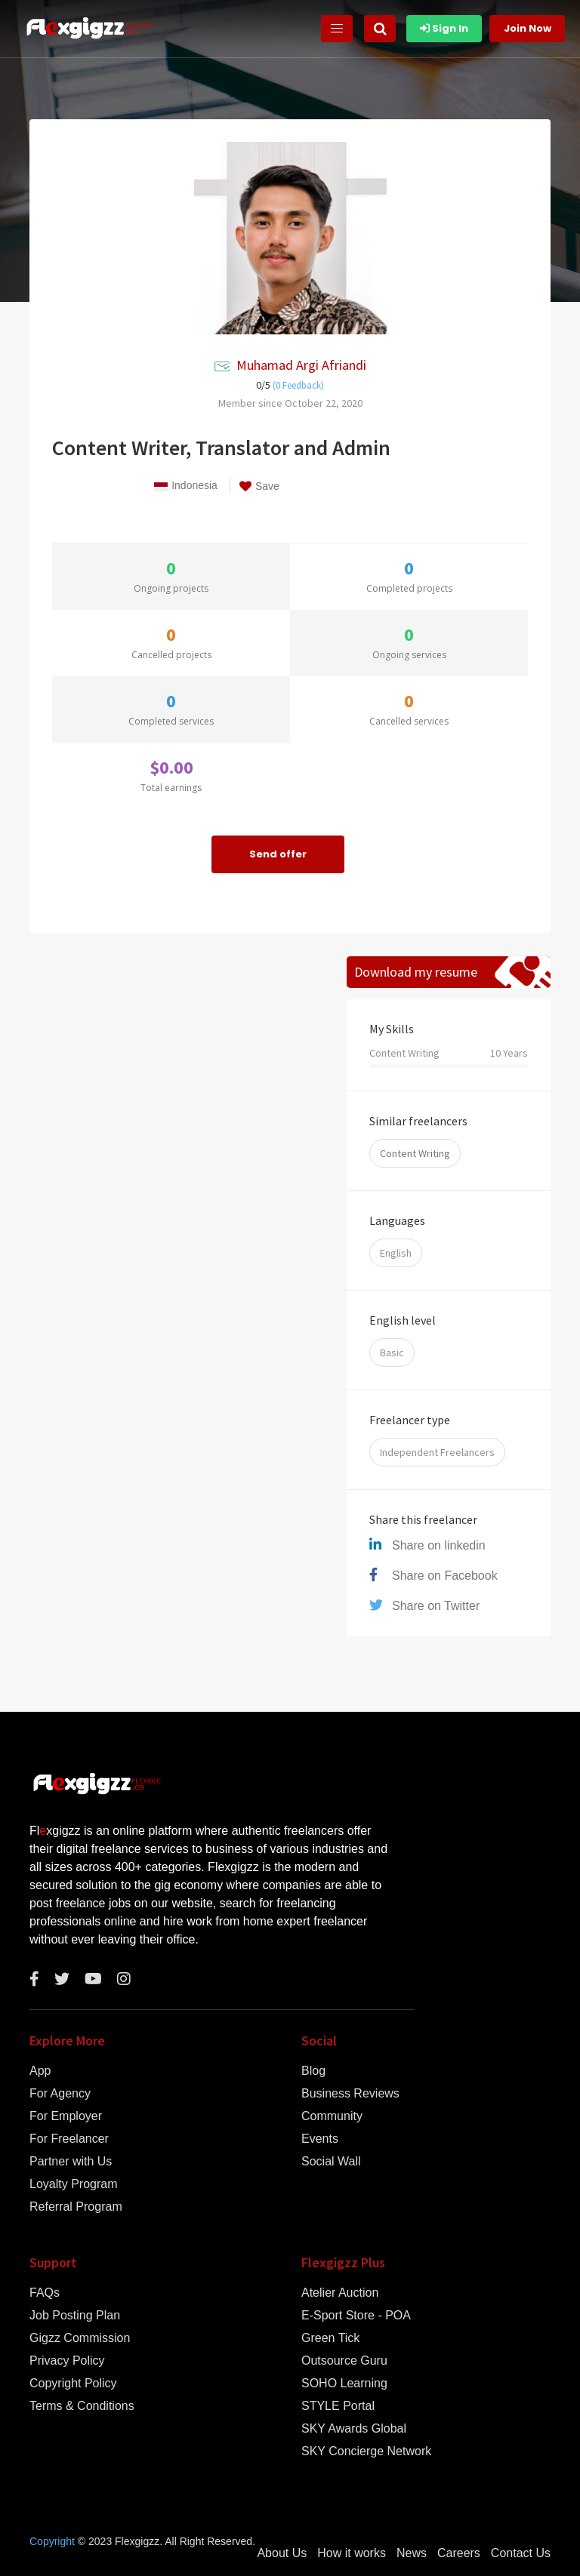  Describe the element at coordinates (60, 2094) in the screenshot. I see `For Agency` at that location.